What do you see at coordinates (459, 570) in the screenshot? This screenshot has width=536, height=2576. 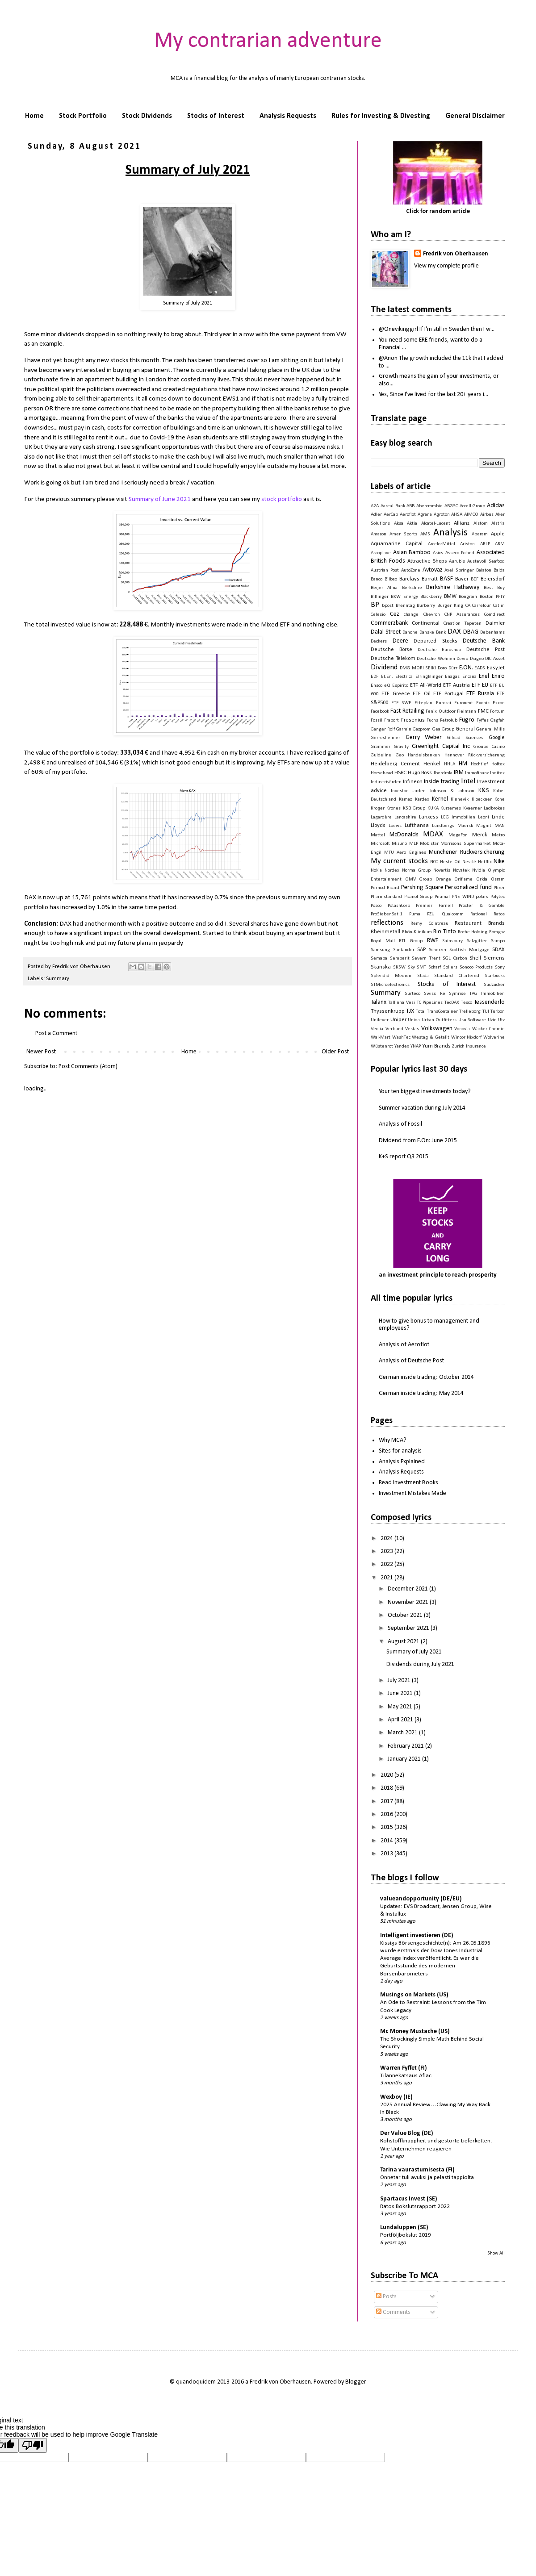 I see `Axel Springer` at bounding box center [459, 570].